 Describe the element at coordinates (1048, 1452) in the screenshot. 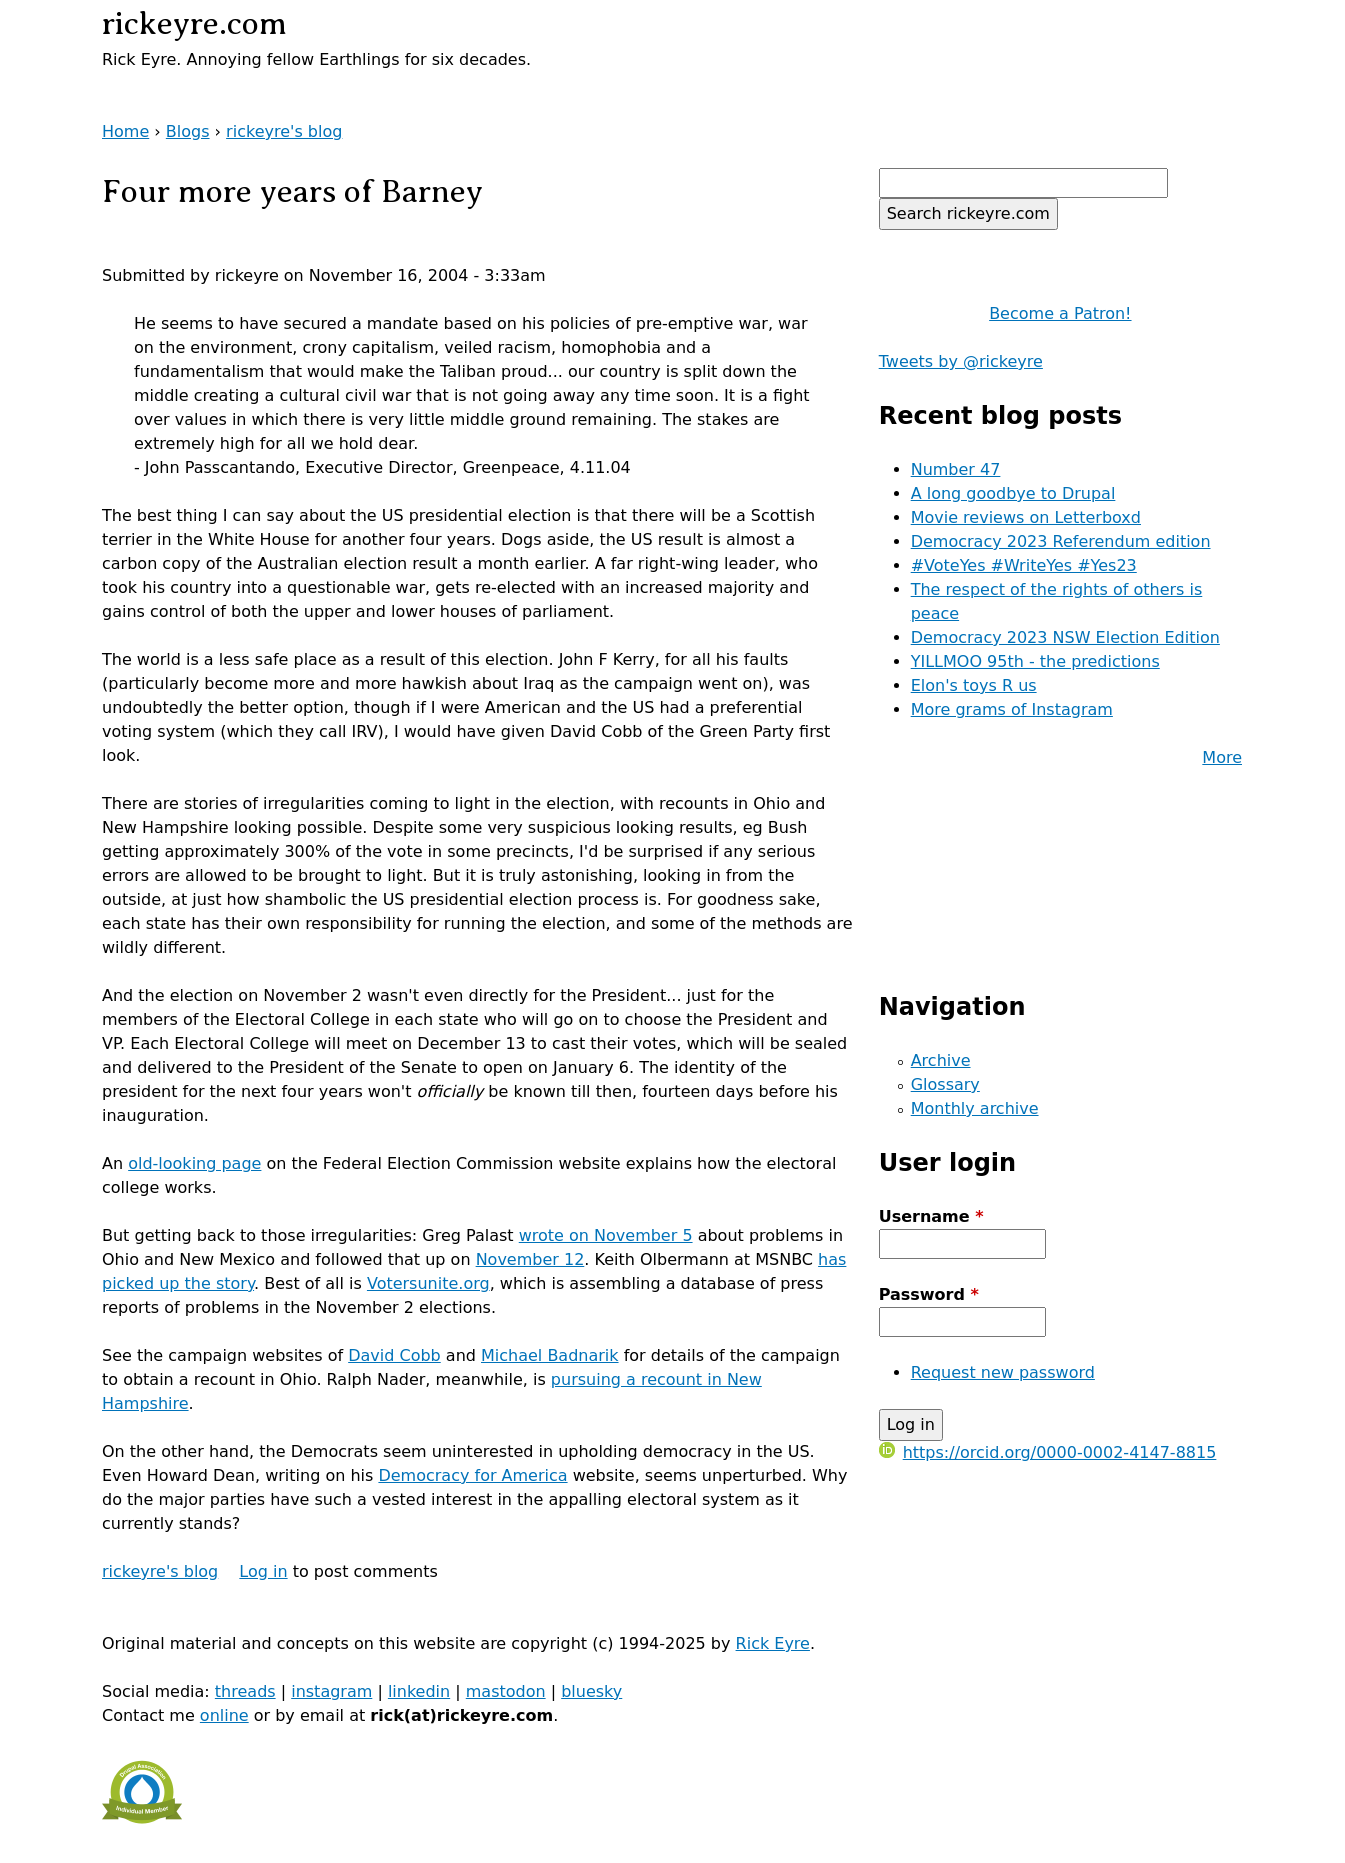

I see `https://orcid.org/0000-0002-4147-8815` at that location.